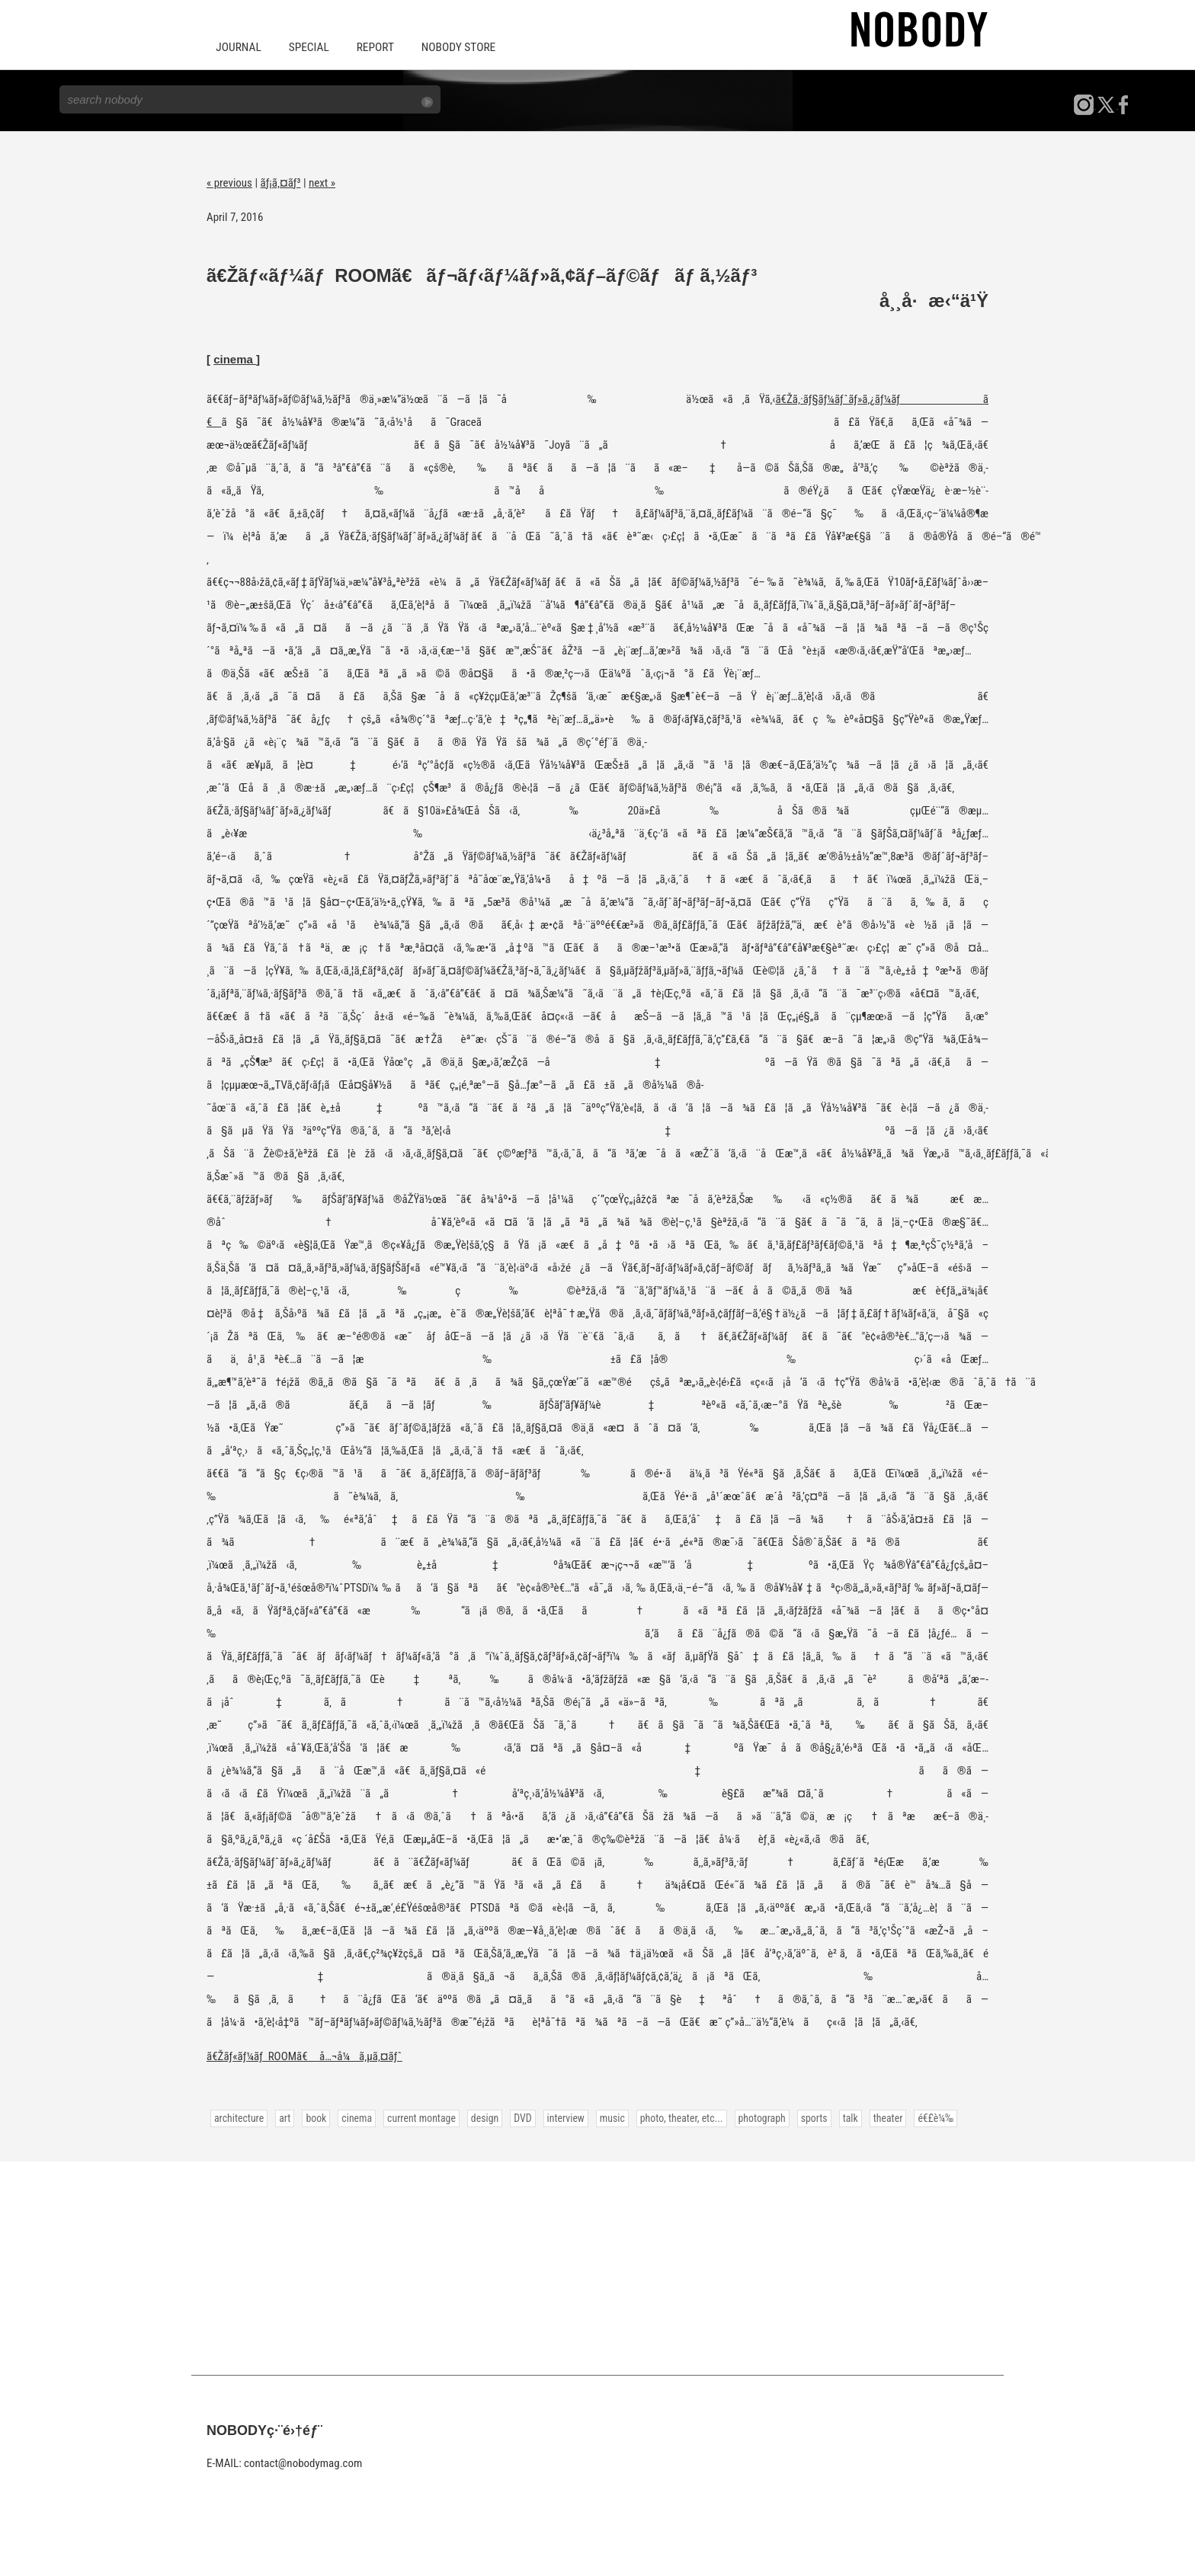 The image size is (1195, 2576). Describe the element at coordinates (284, 2117) in the screenshot. I see `art` at that location.